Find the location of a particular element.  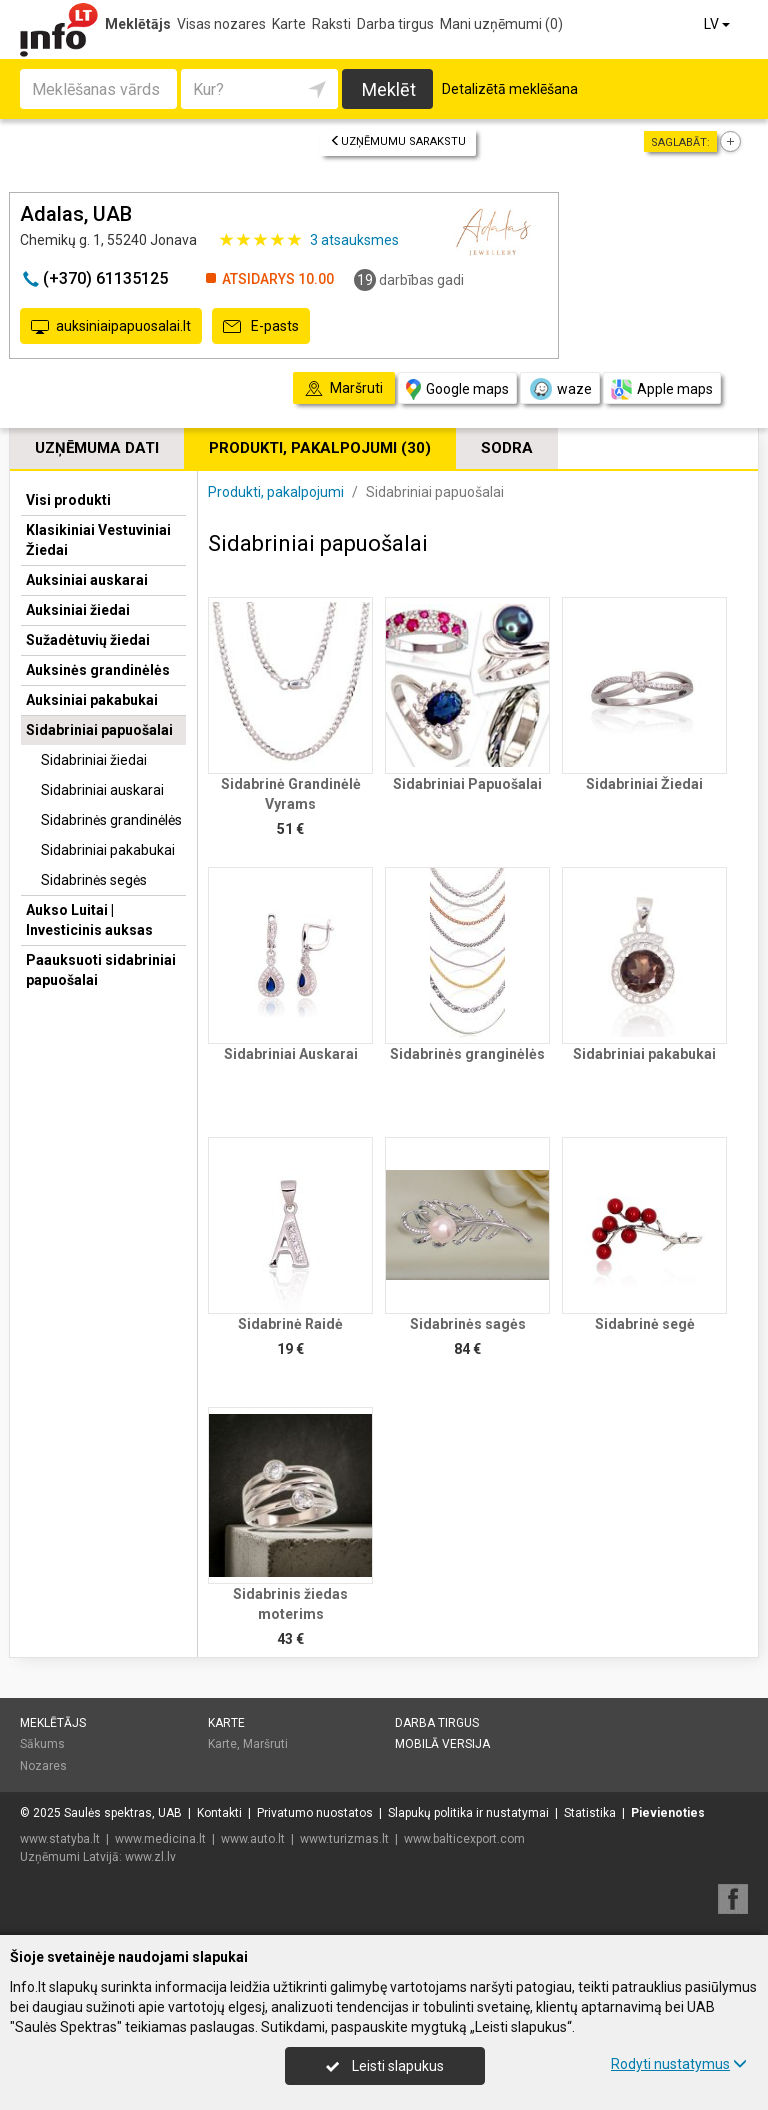

Darba tirgus is located at coordinates (395, 24).